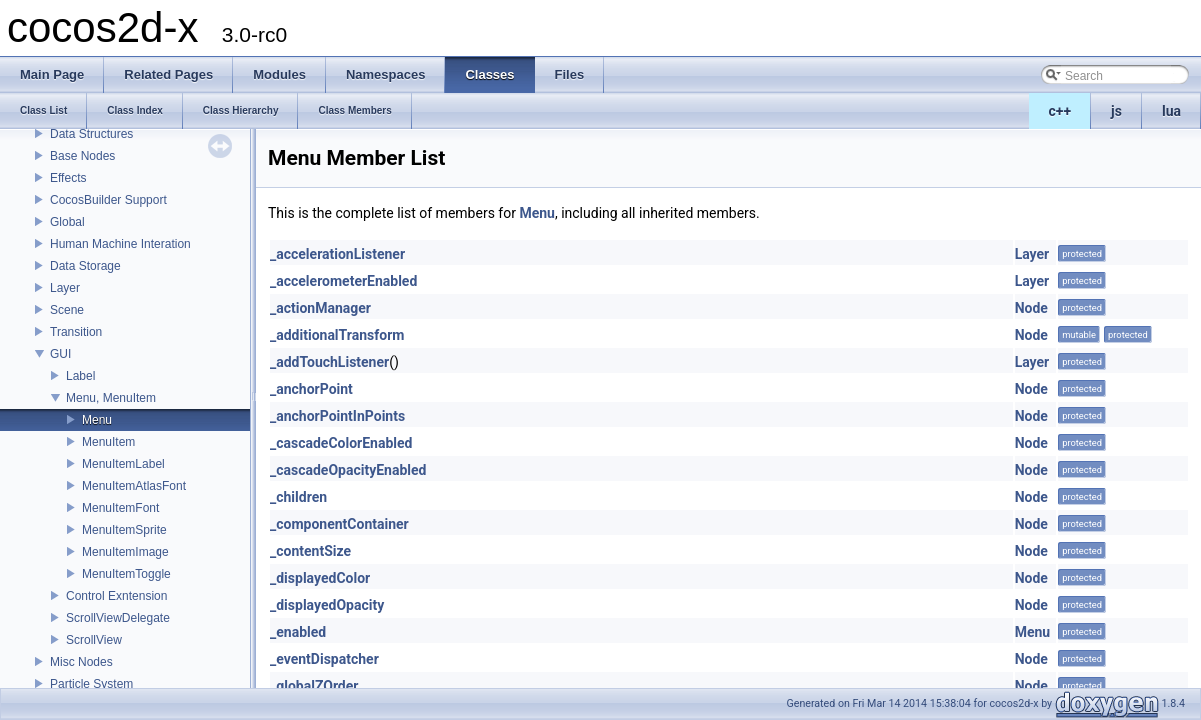  I want to click on MenuItem, so click(108, 442).